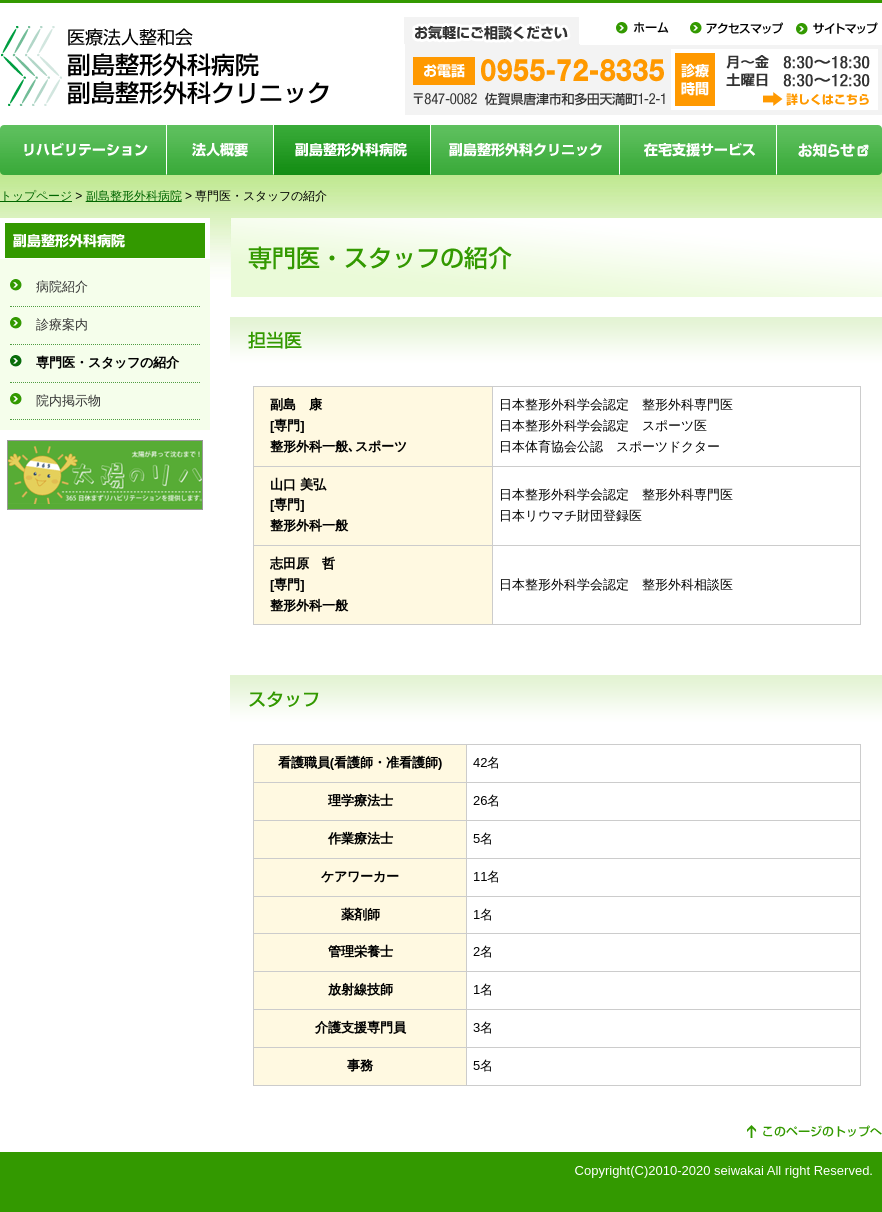 The width and height of the screenshot is (882, 1212). What do you see at coordinates (829, 150) in the screenshot?
I see `お知らせ` at bounding box center [829, 150].